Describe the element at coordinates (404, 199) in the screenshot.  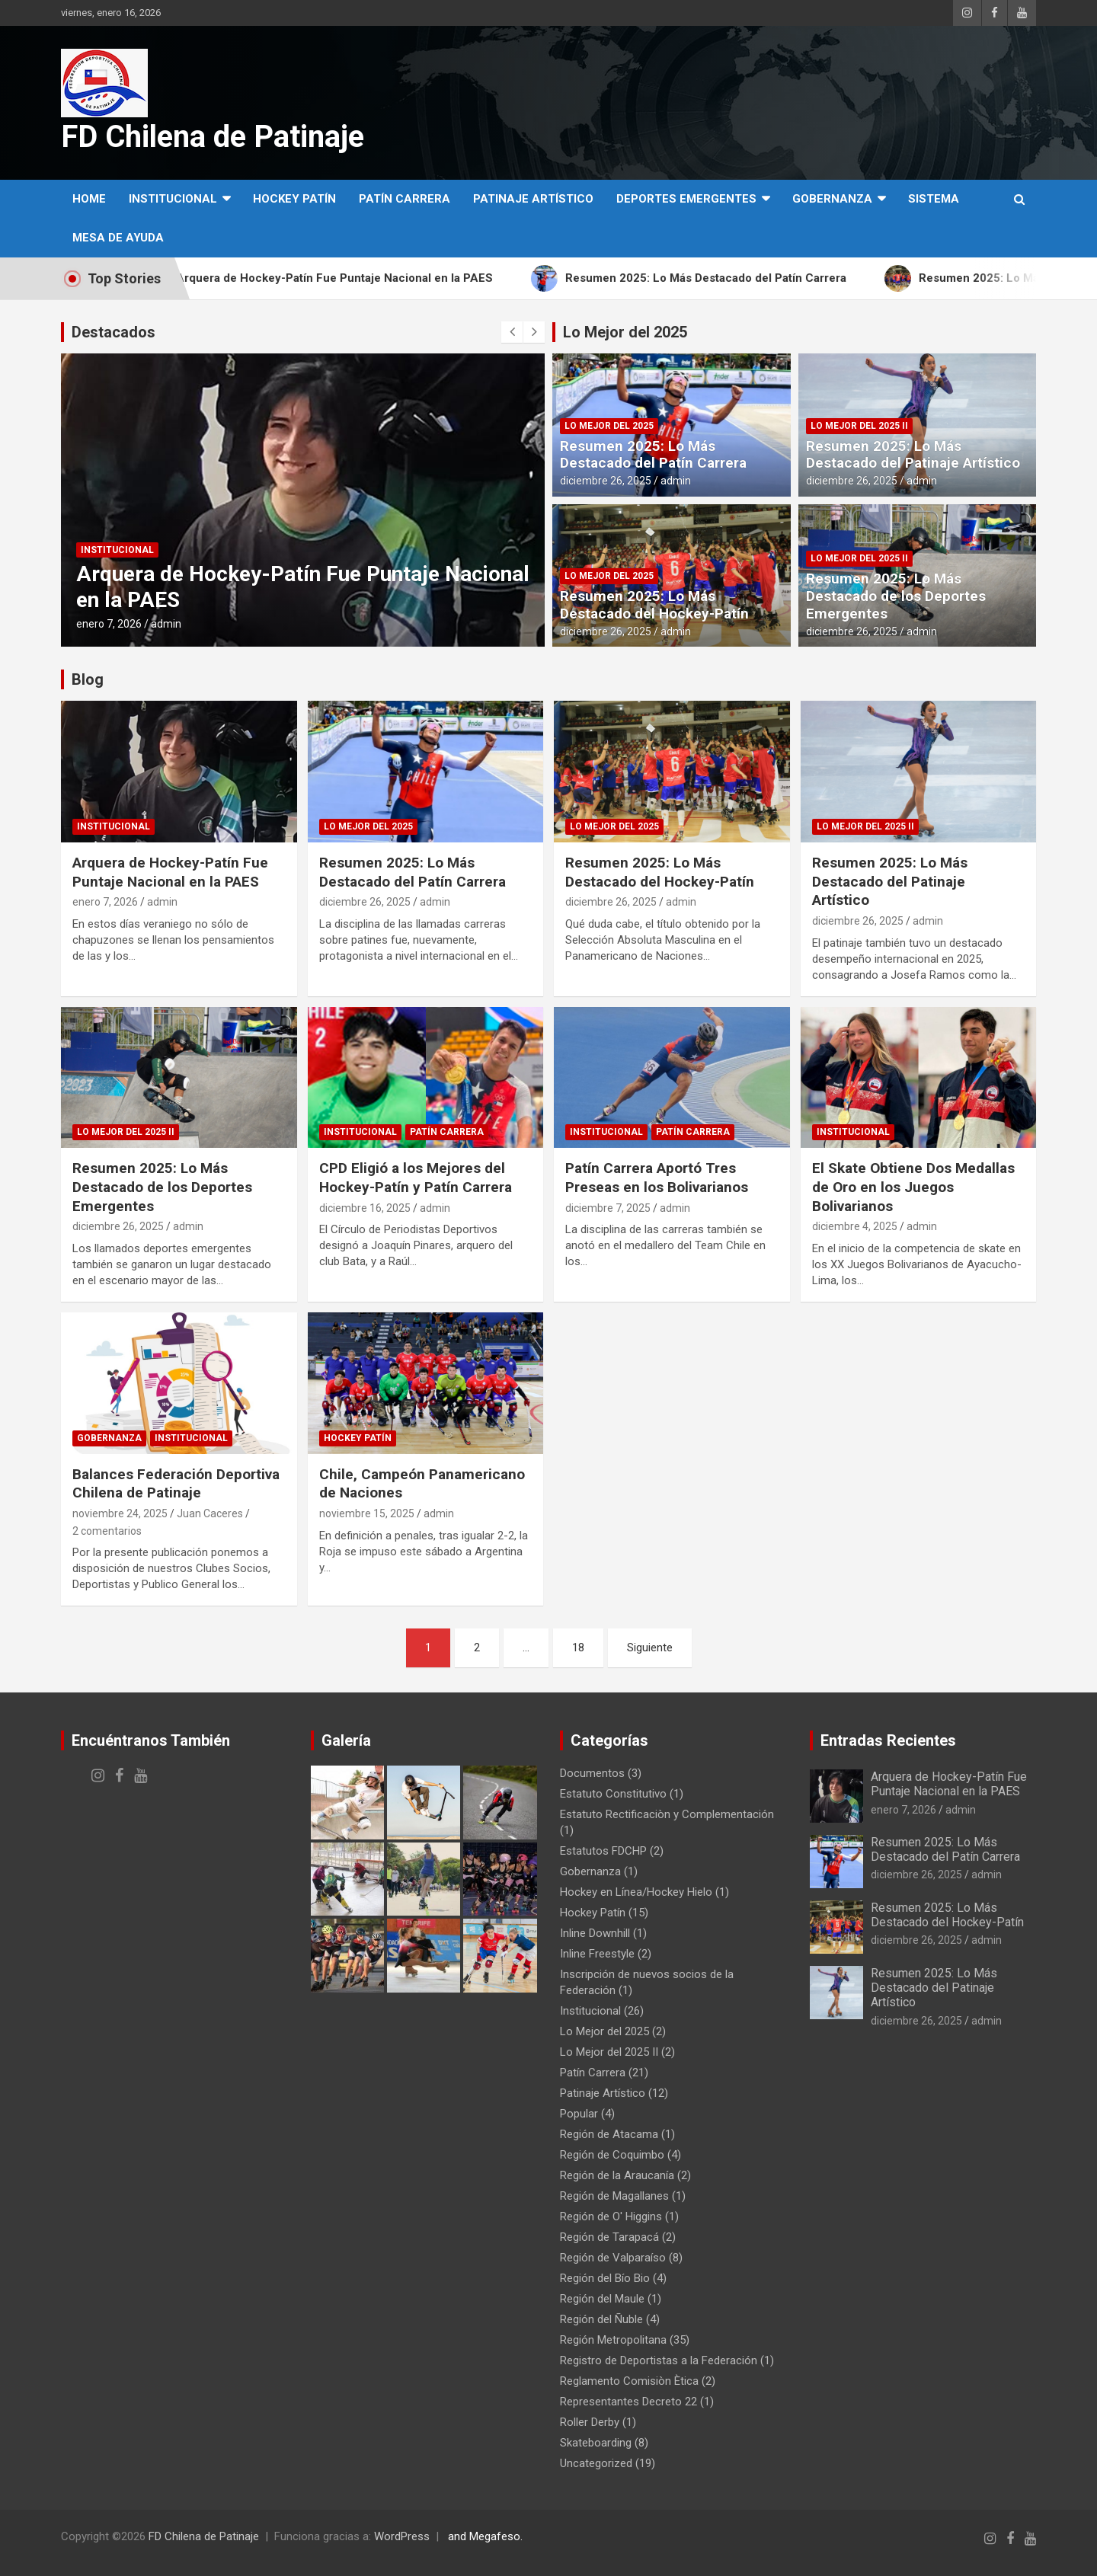
I see `Patín Carrera` at that location.